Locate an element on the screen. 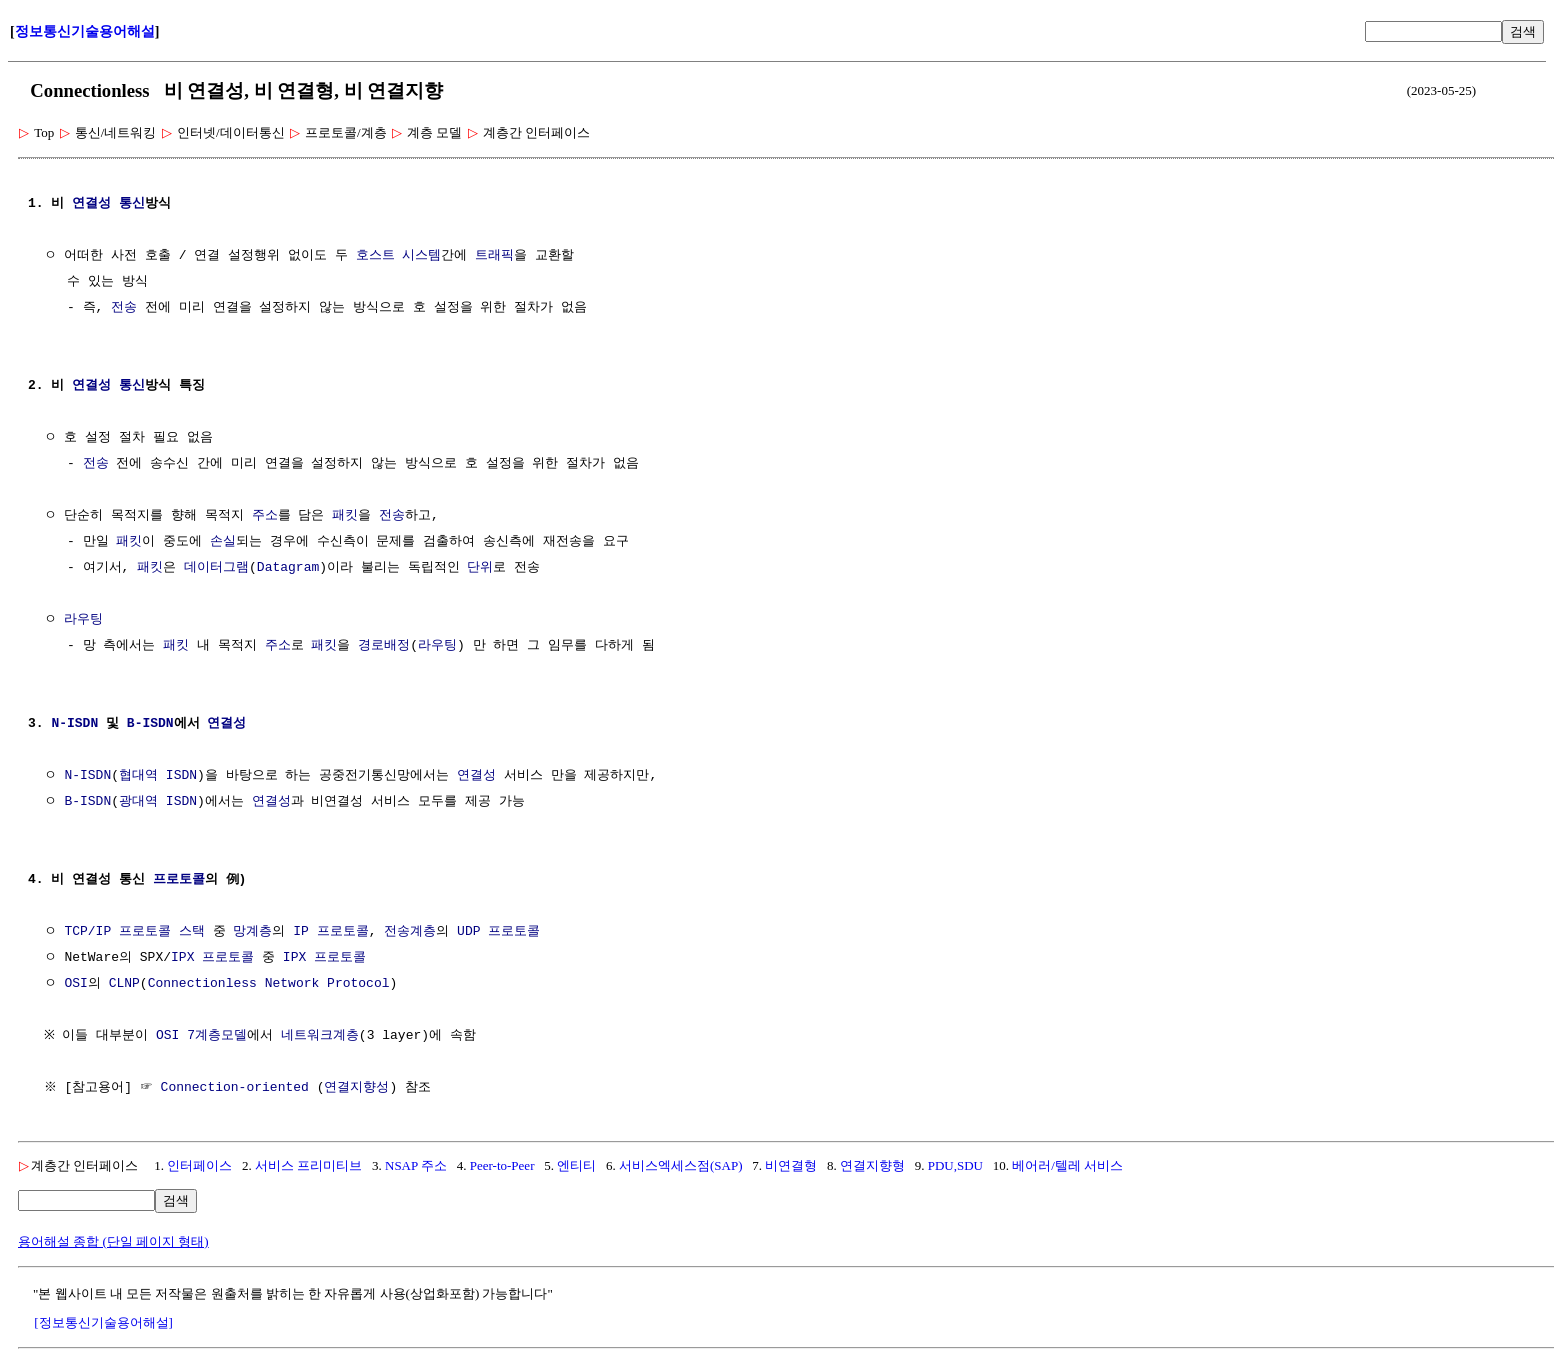 The image size is (1554, 1372). 전송계층 is located at coordinates (410, 932).